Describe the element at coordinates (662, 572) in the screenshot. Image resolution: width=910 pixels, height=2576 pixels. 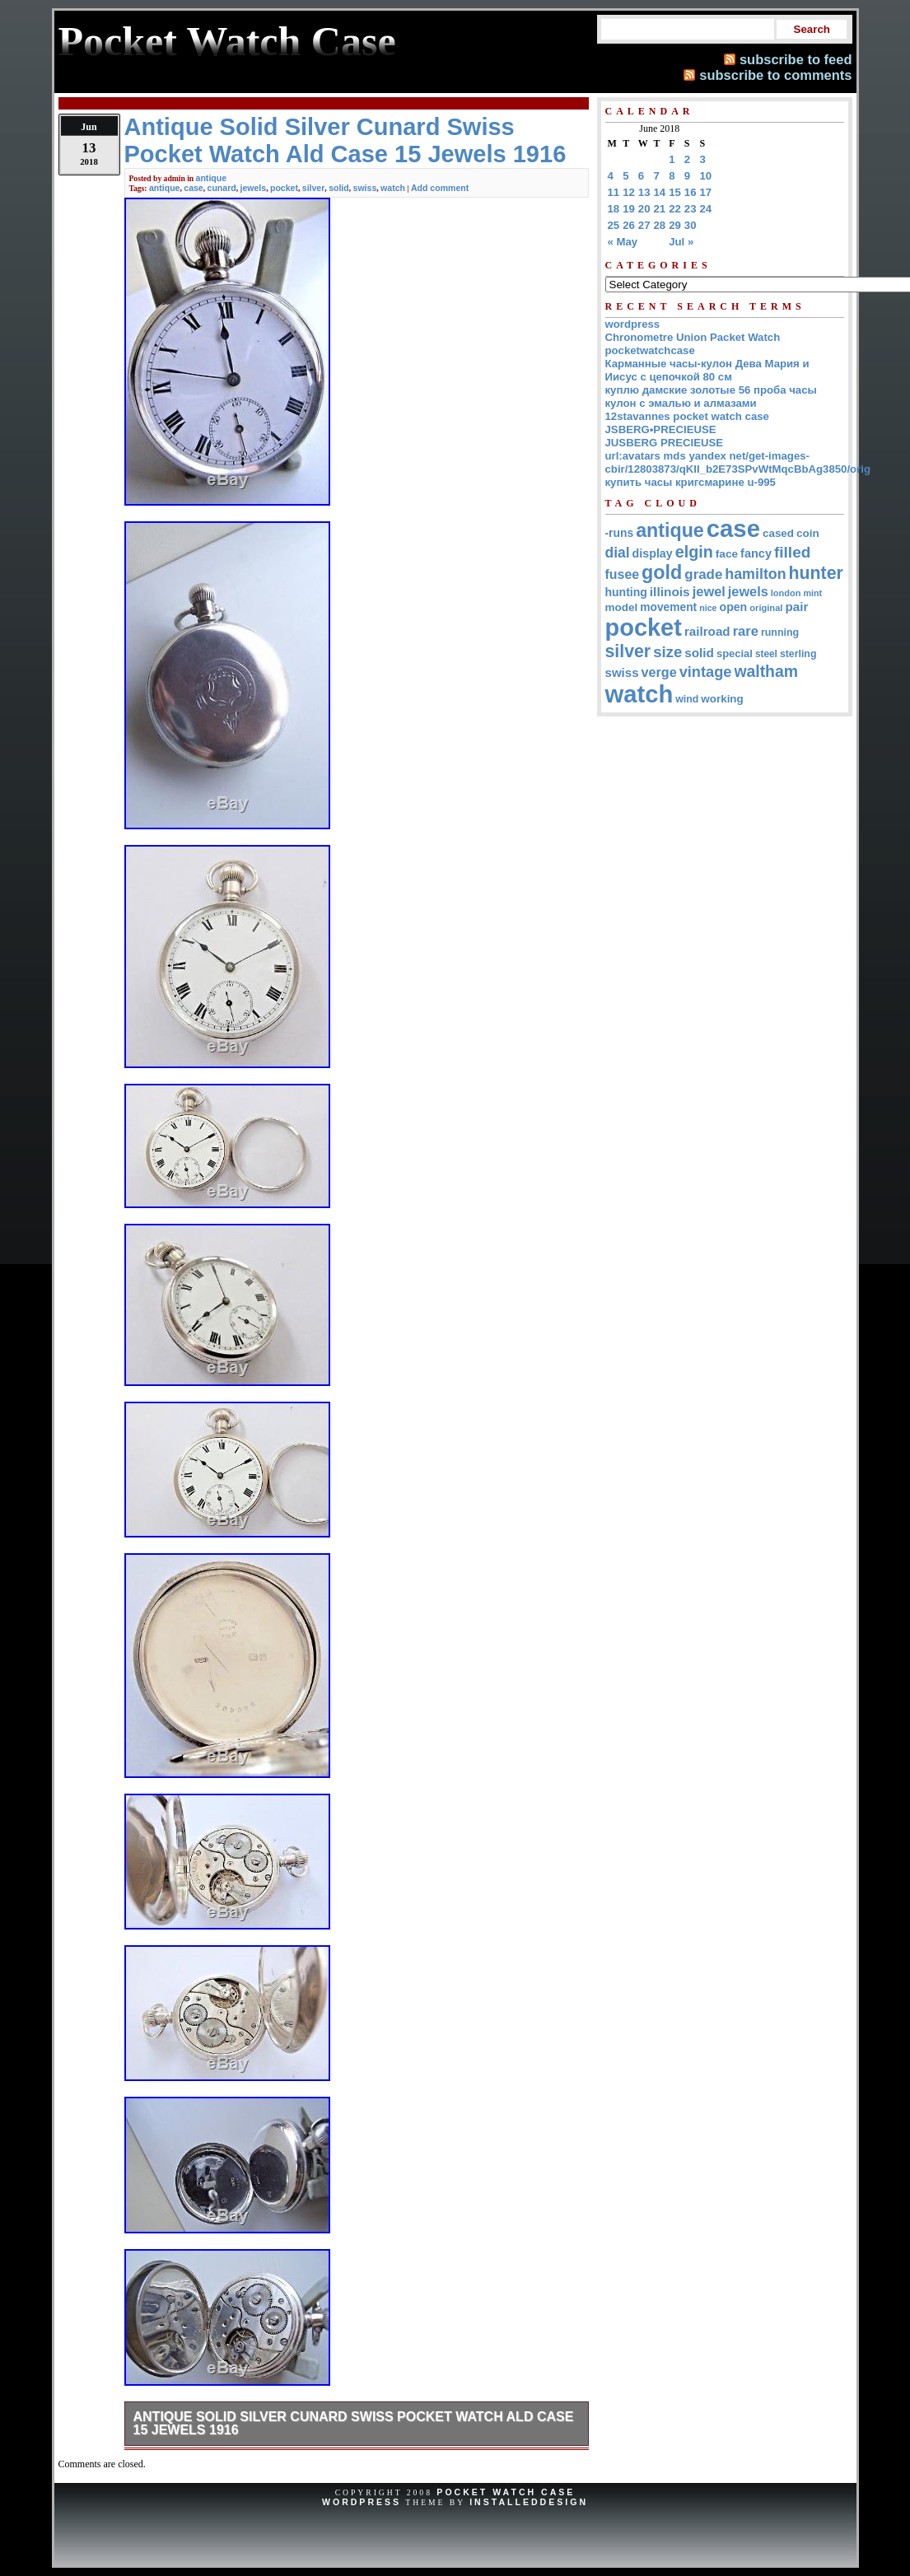
I see `gold` at that location.